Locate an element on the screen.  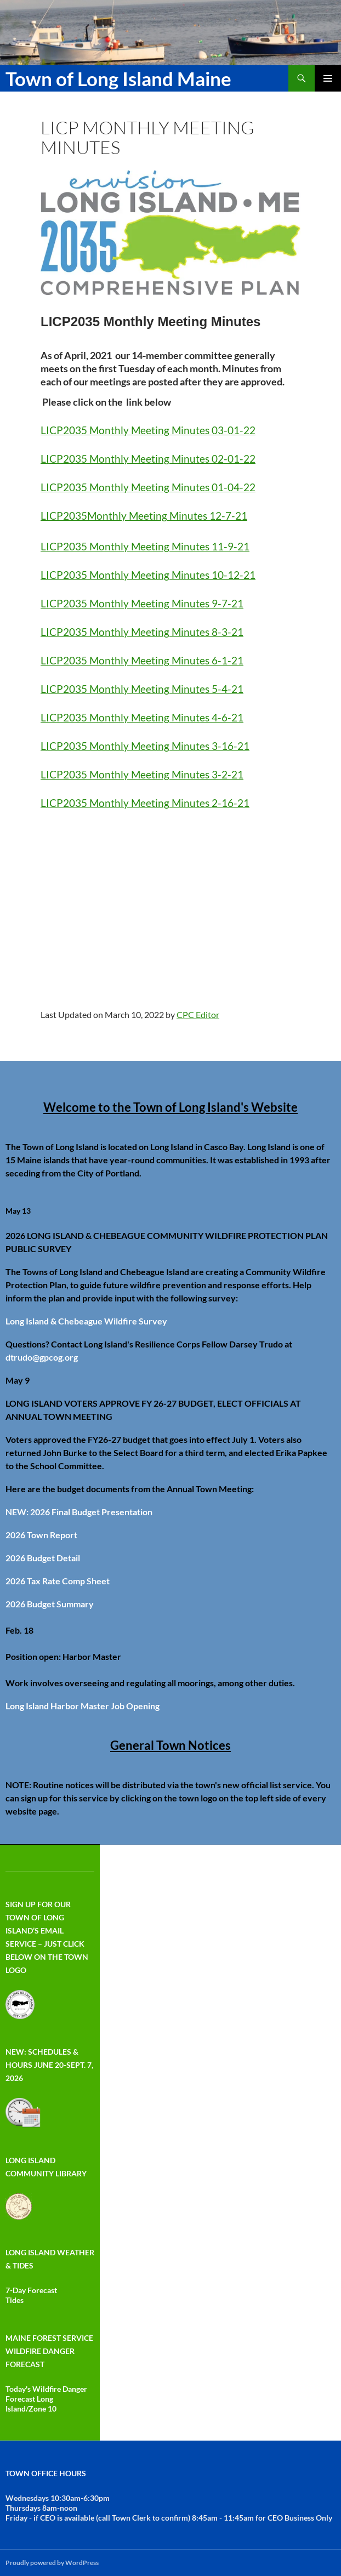
Tides is located at coordinates (14, 2300).